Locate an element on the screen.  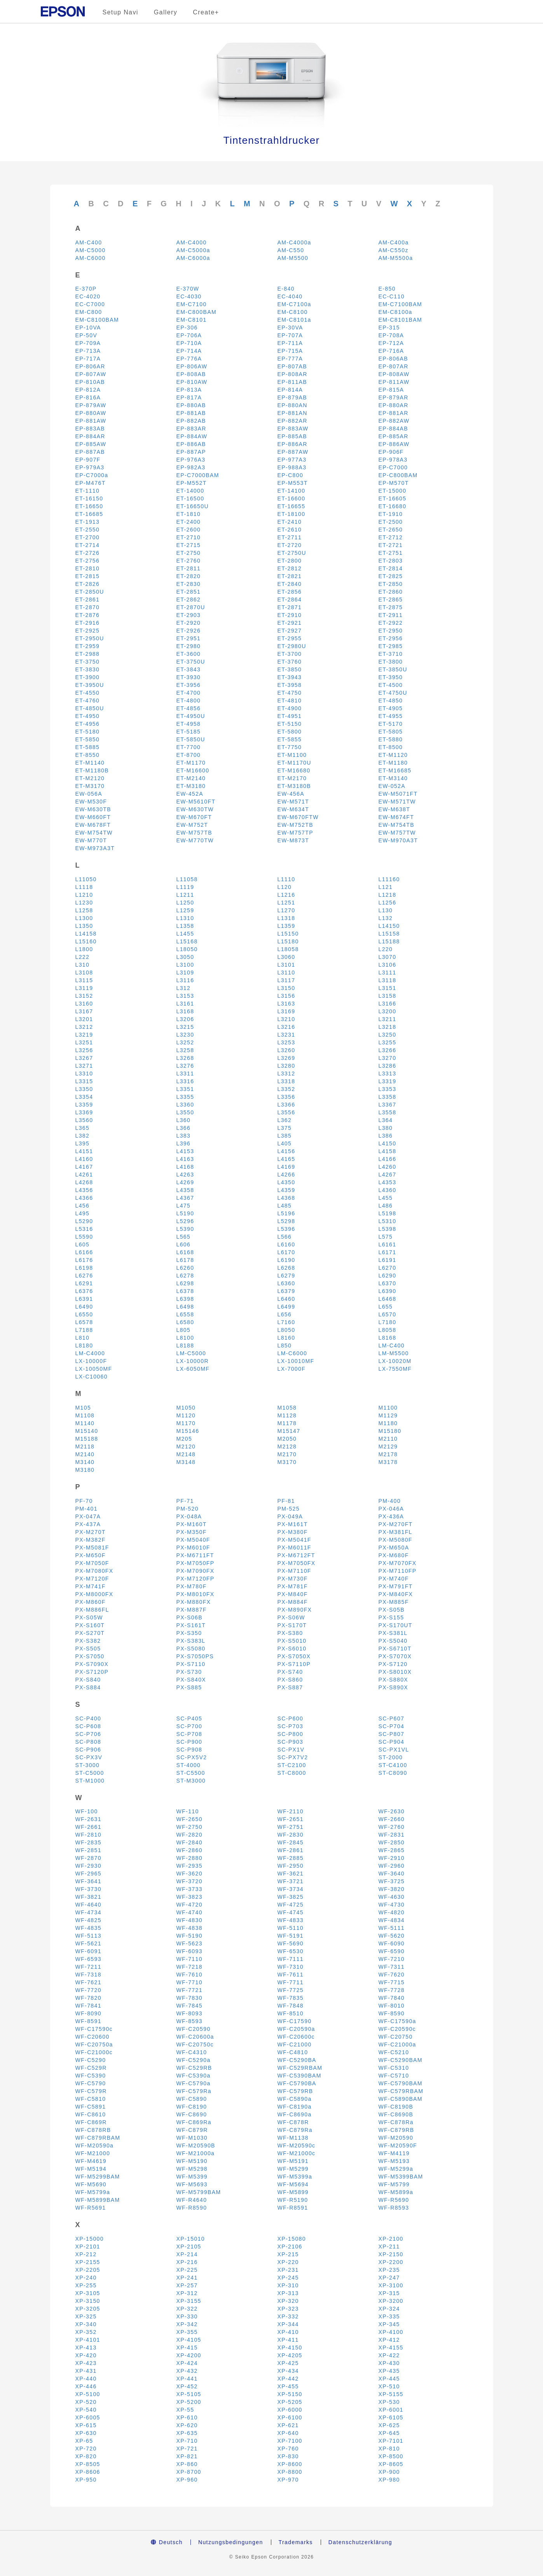
EW-M752T is located at coordinates (192, 825).